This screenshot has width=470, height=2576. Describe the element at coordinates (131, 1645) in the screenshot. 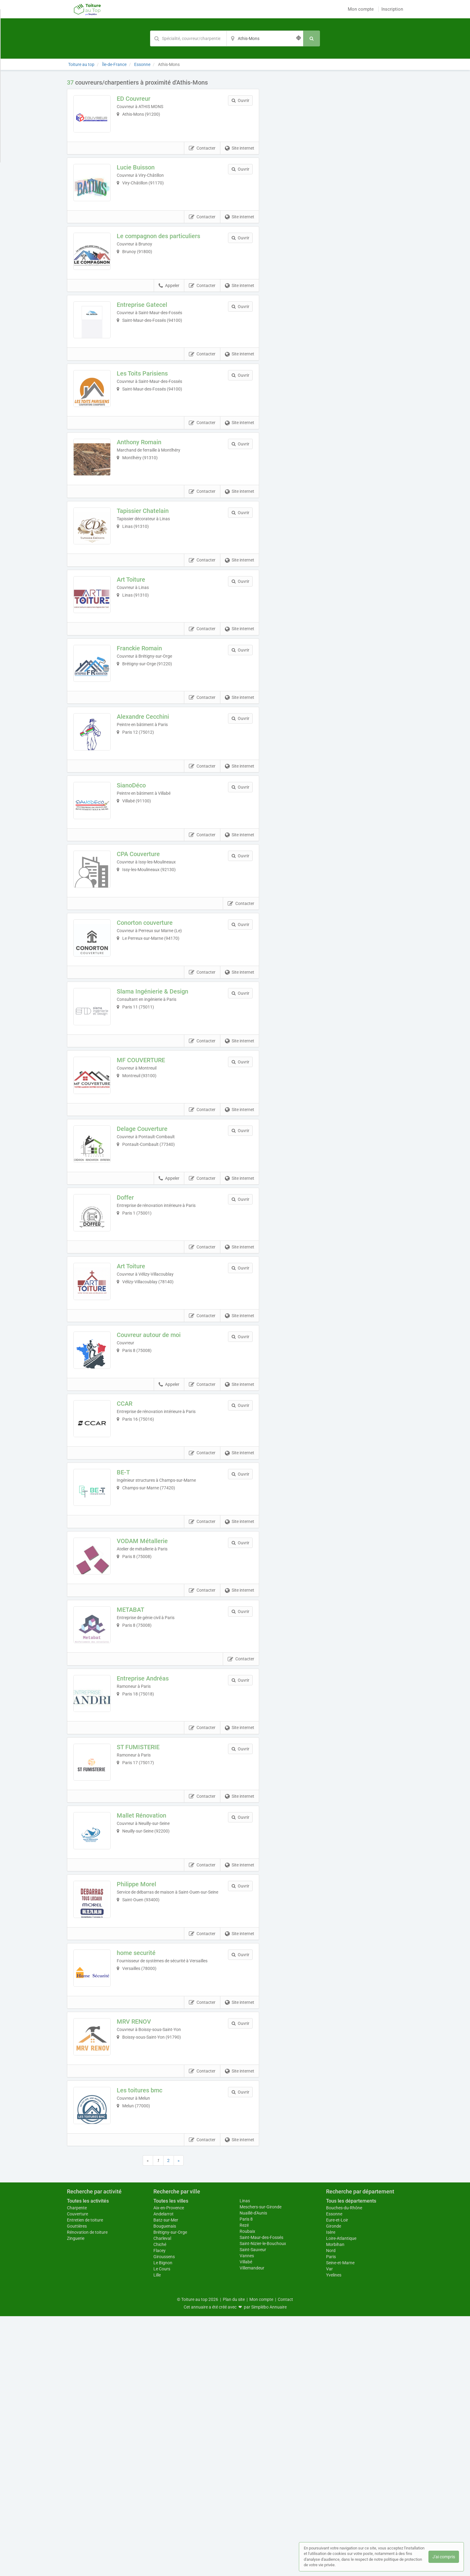

I see `BE-T` at that location.